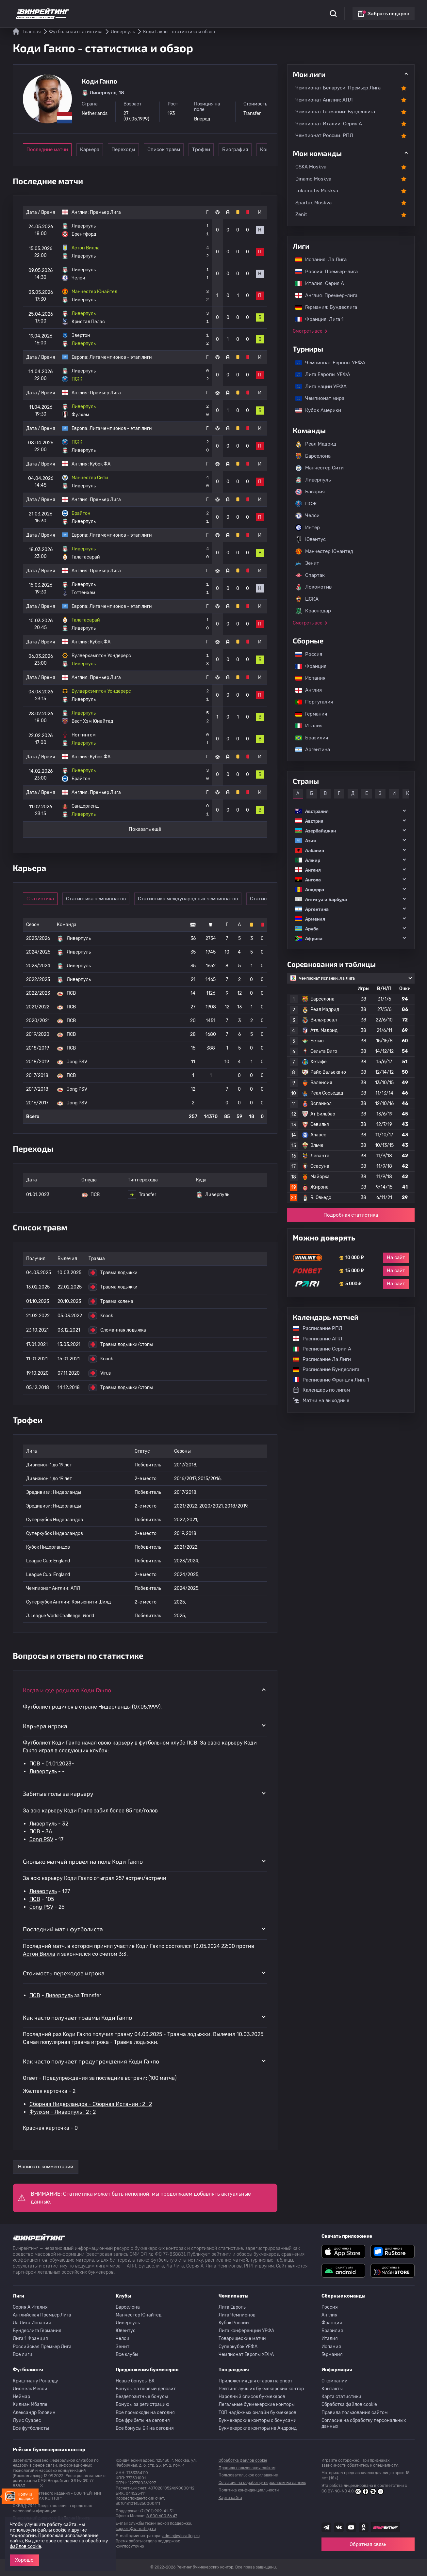  Describe the element at coordinates (161, 2516) in the screenshot. I see `8 800 600 56 47` at that location.